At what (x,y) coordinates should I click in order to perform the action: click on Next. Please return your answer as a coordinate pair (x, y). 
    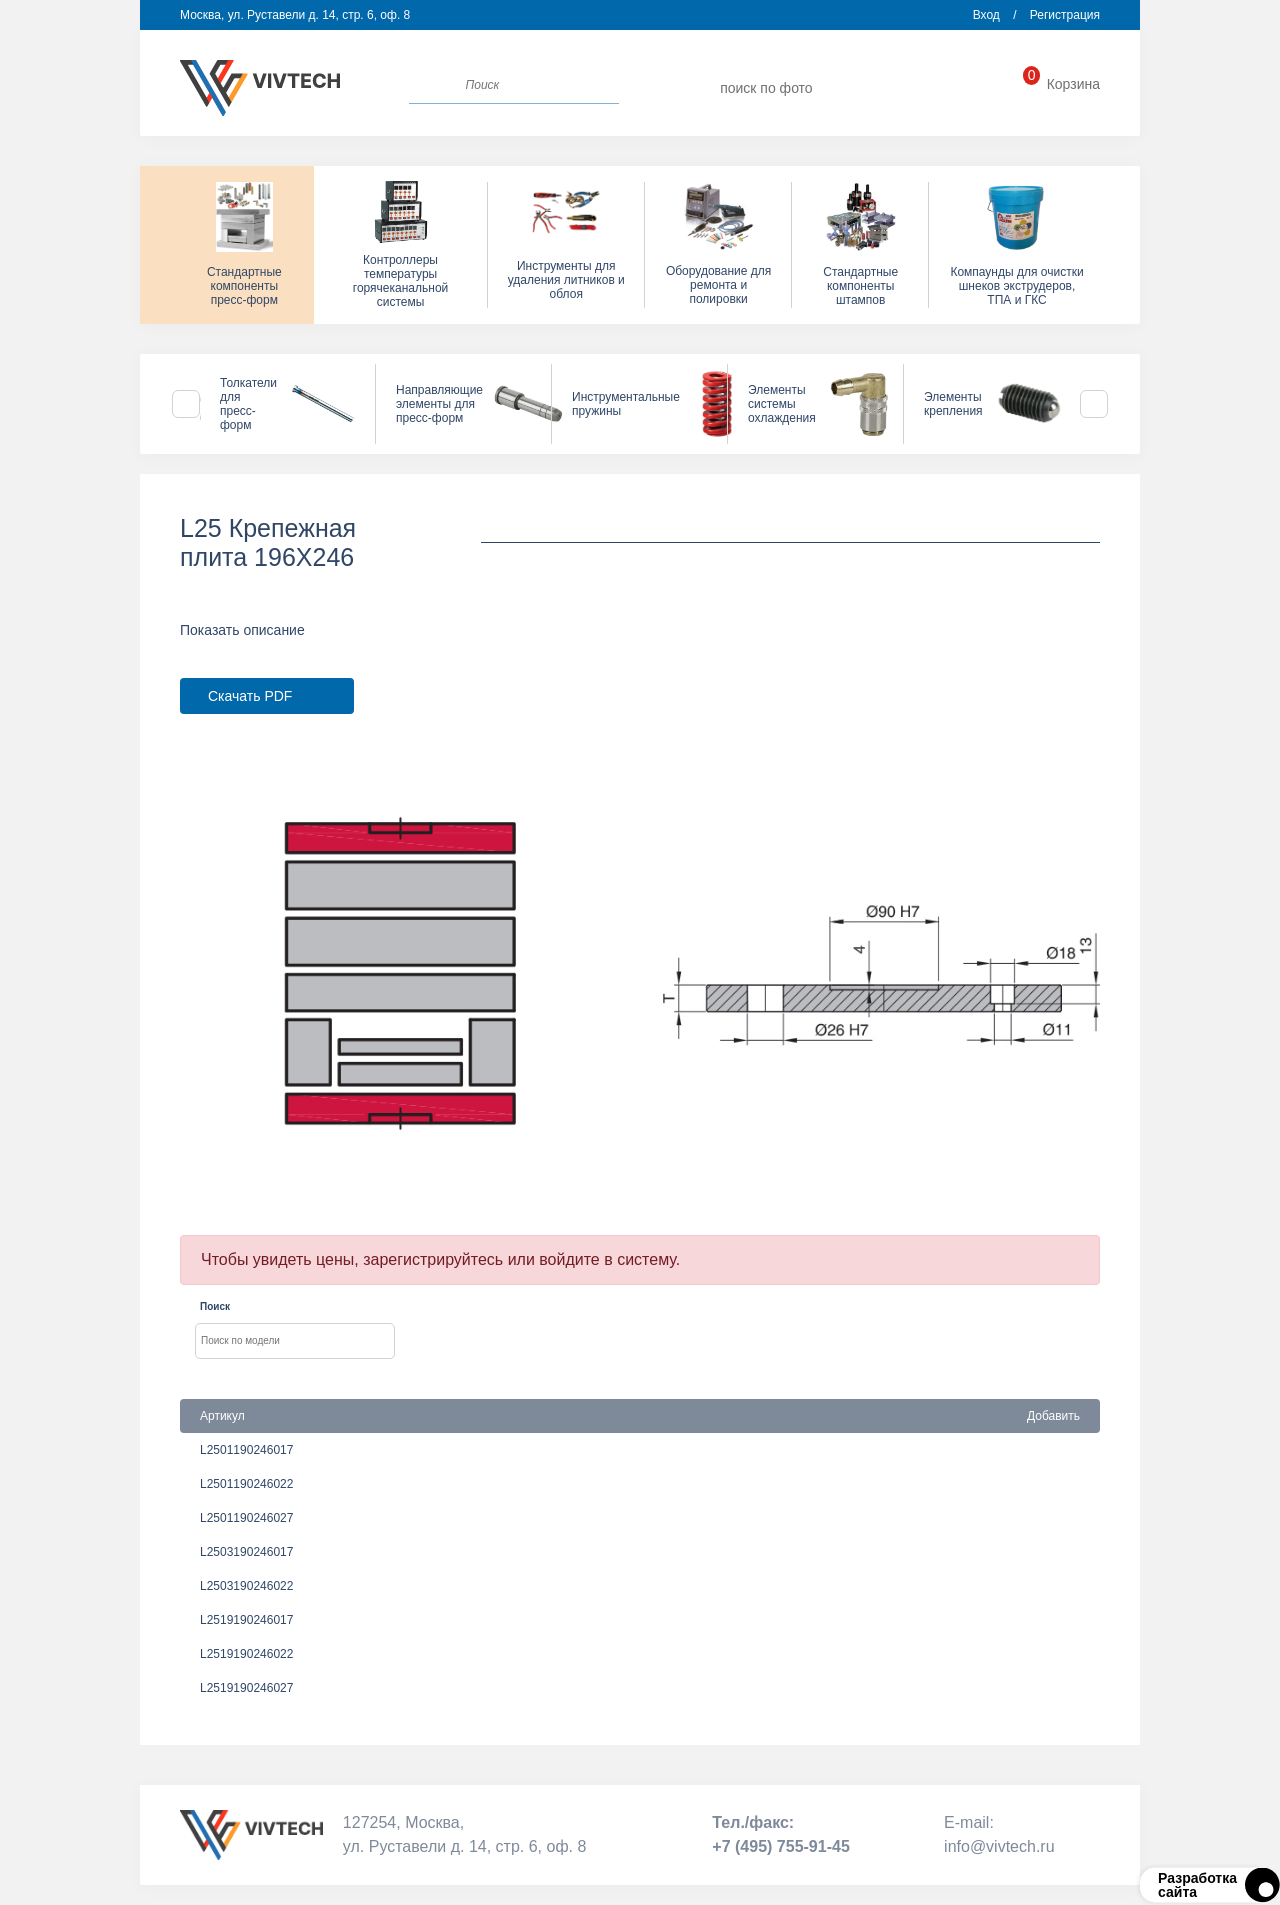
    Looking at the image, I should click on (1094, 404).